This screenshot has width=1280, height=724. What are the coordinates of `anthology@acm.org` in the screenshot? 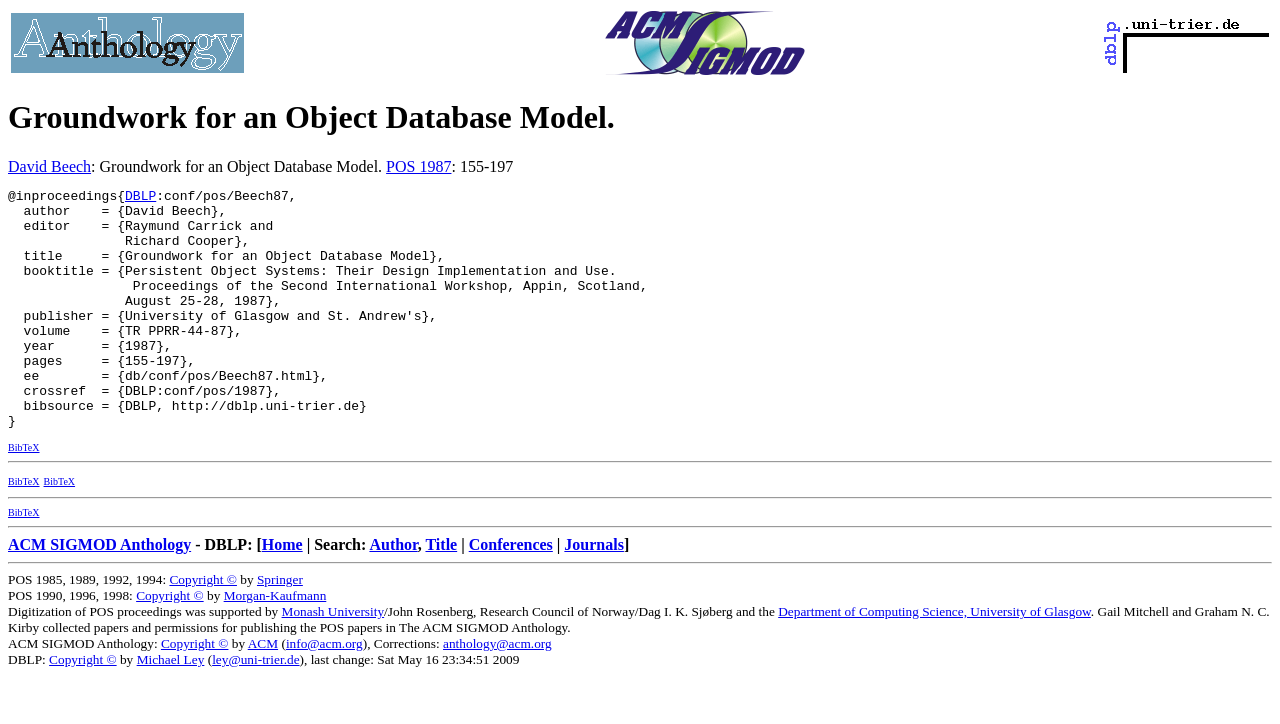 It's located at (497, 691).